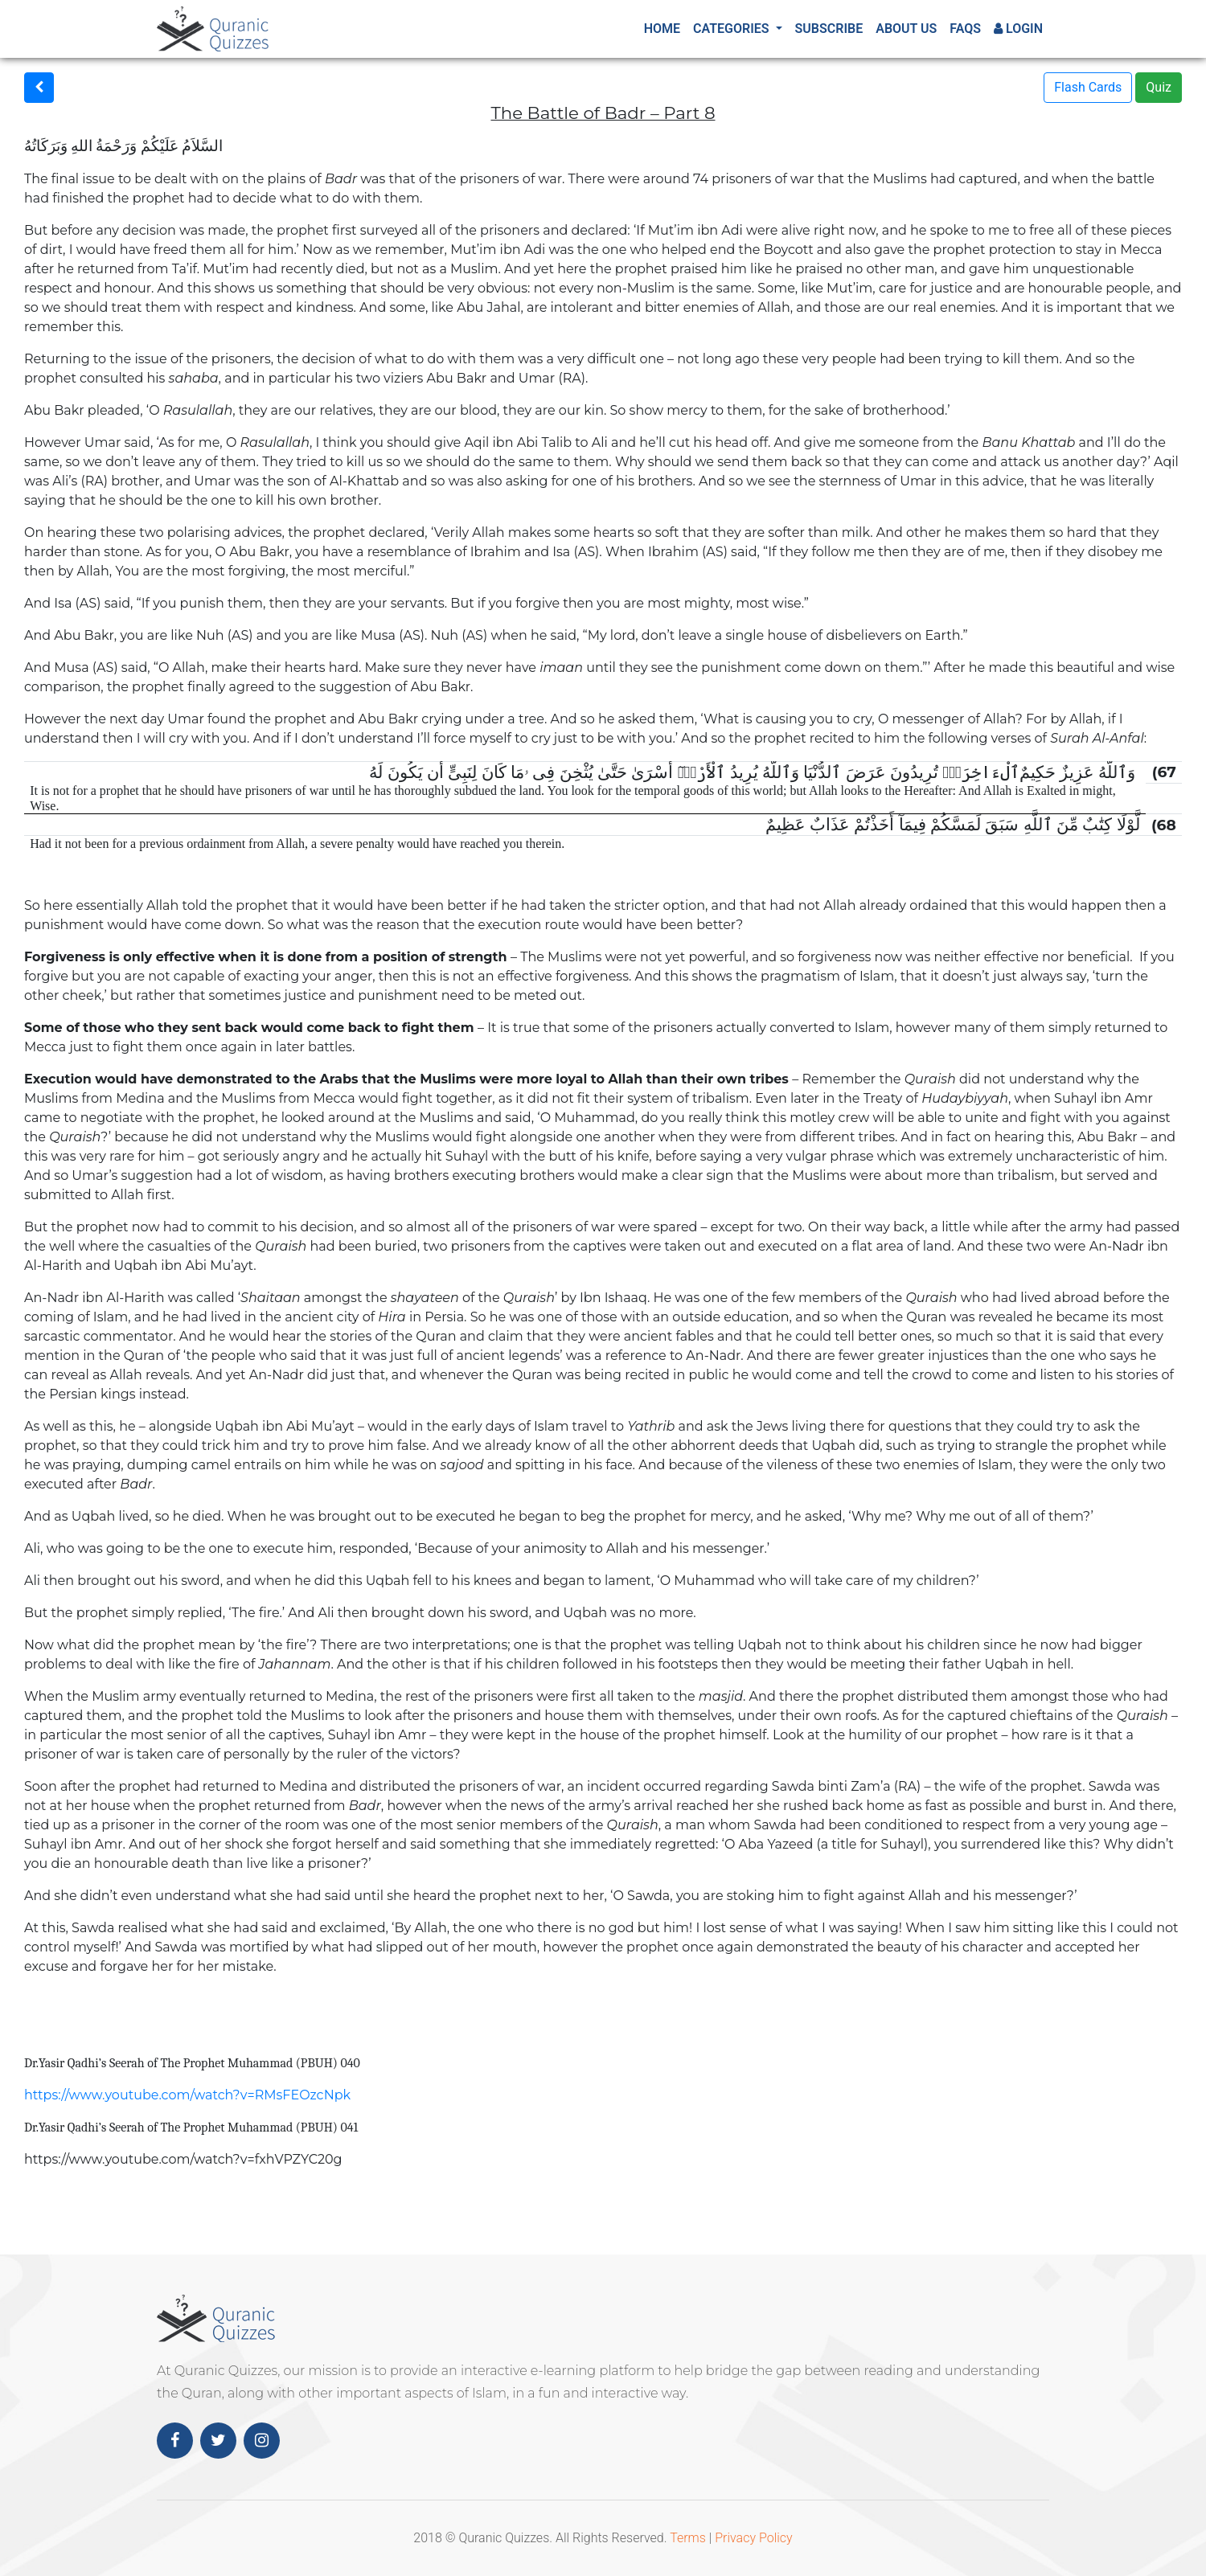  Describe the element at coordinates (1158, 87) in the screenshot. I see `Quiz` at that location.